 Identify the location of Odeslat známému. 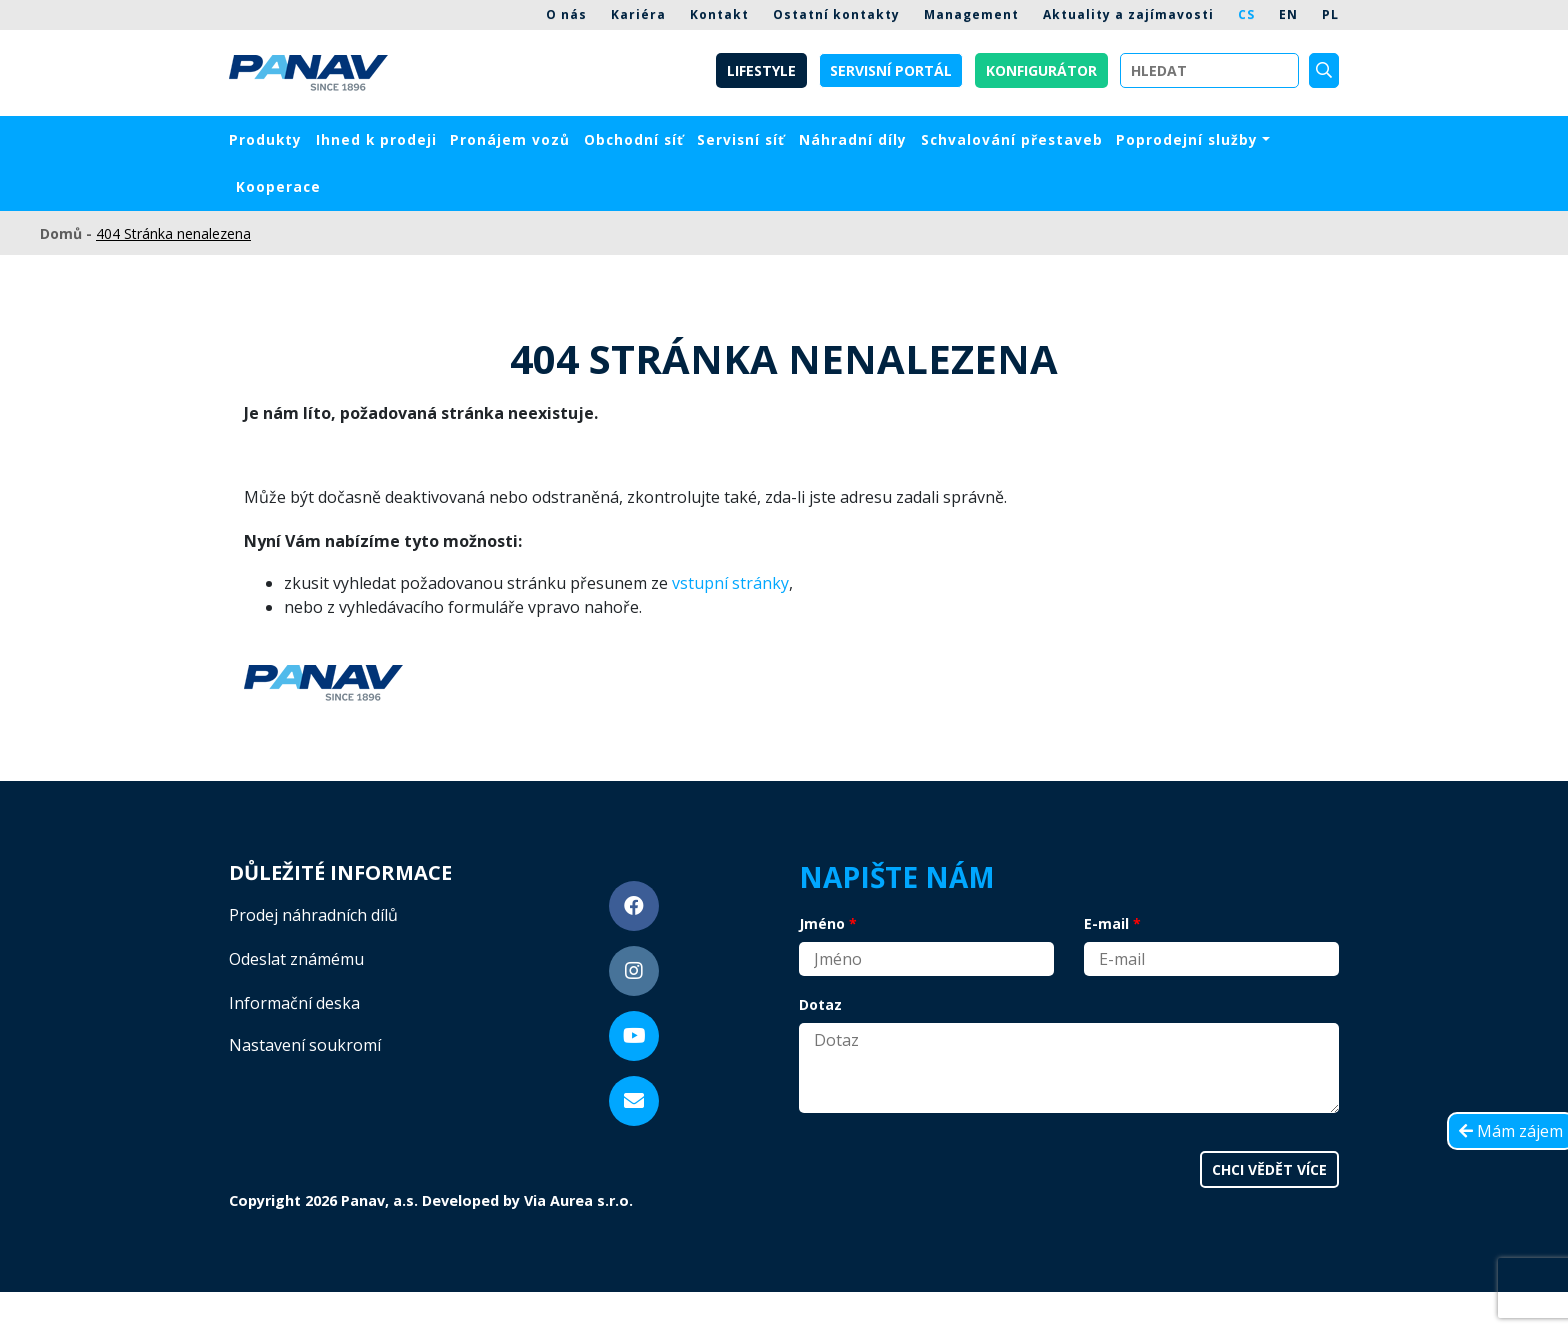
(296, 959).